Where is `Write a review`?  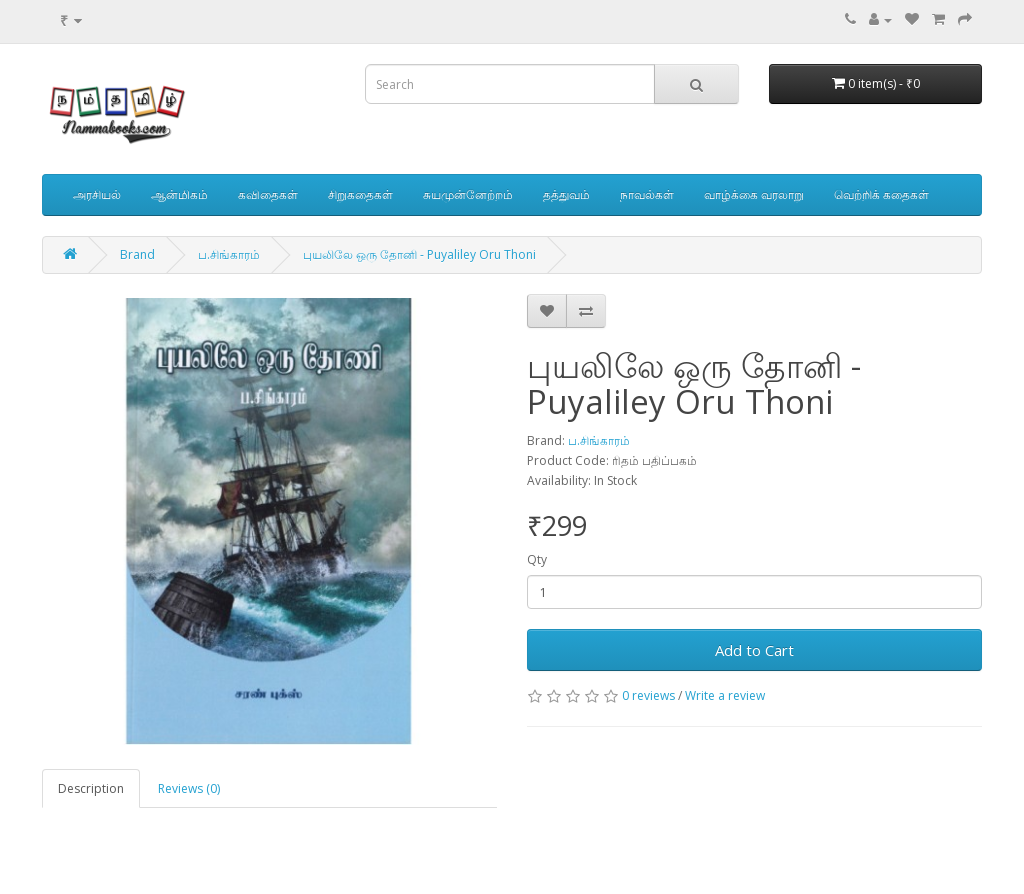
Write a review is located at coordinates (725, 695).